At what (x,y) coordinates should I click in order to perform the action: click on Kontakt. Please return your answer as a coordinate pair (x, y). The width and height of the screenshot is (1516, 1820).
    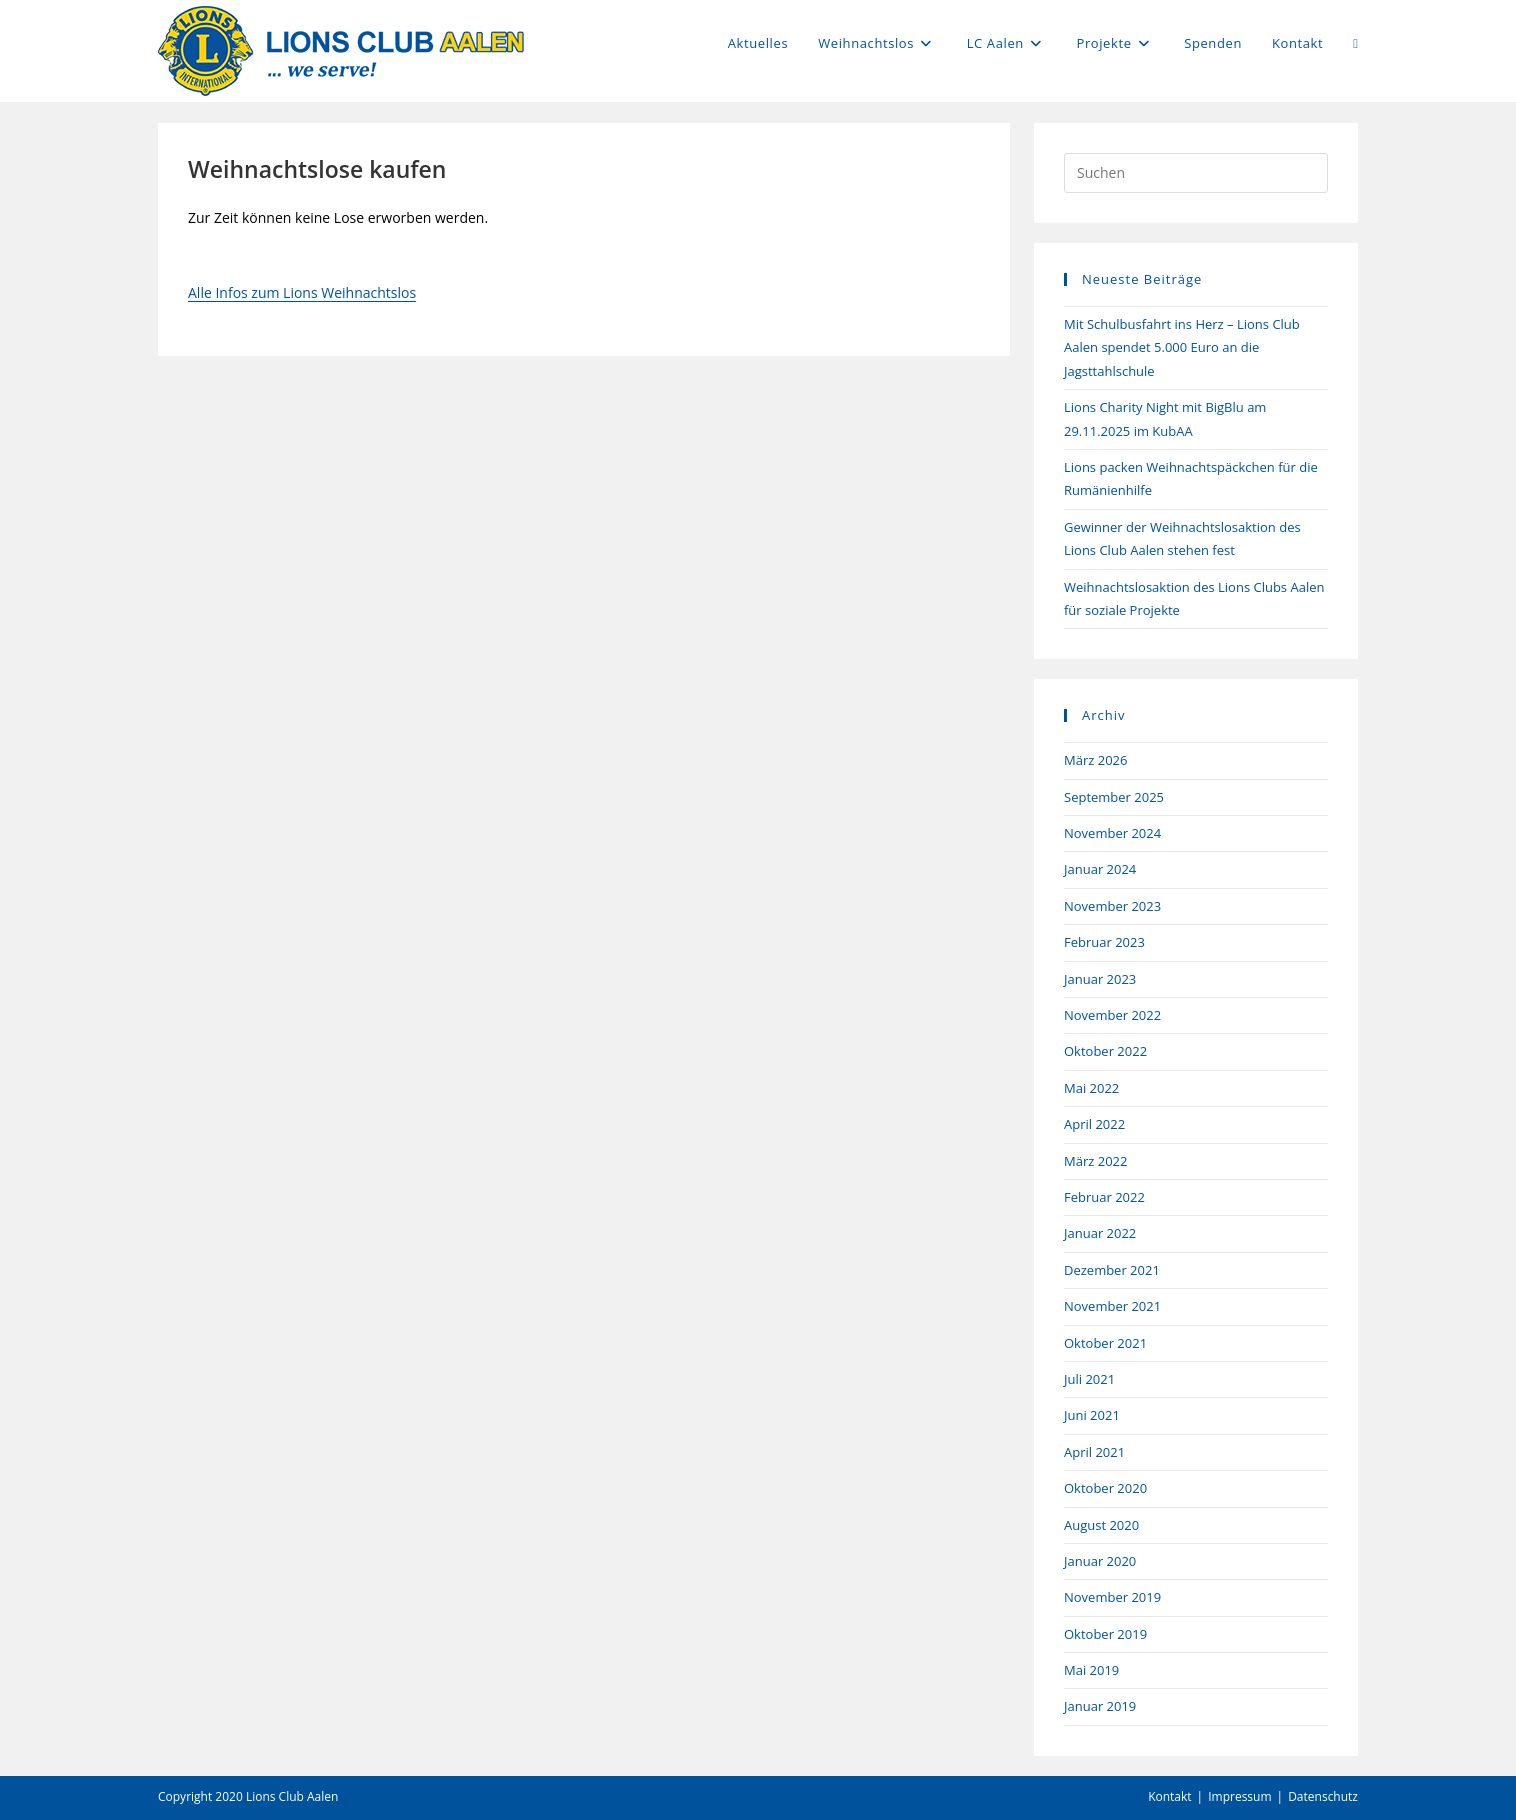
    Looking at the image, I should click on (1169, 1796).